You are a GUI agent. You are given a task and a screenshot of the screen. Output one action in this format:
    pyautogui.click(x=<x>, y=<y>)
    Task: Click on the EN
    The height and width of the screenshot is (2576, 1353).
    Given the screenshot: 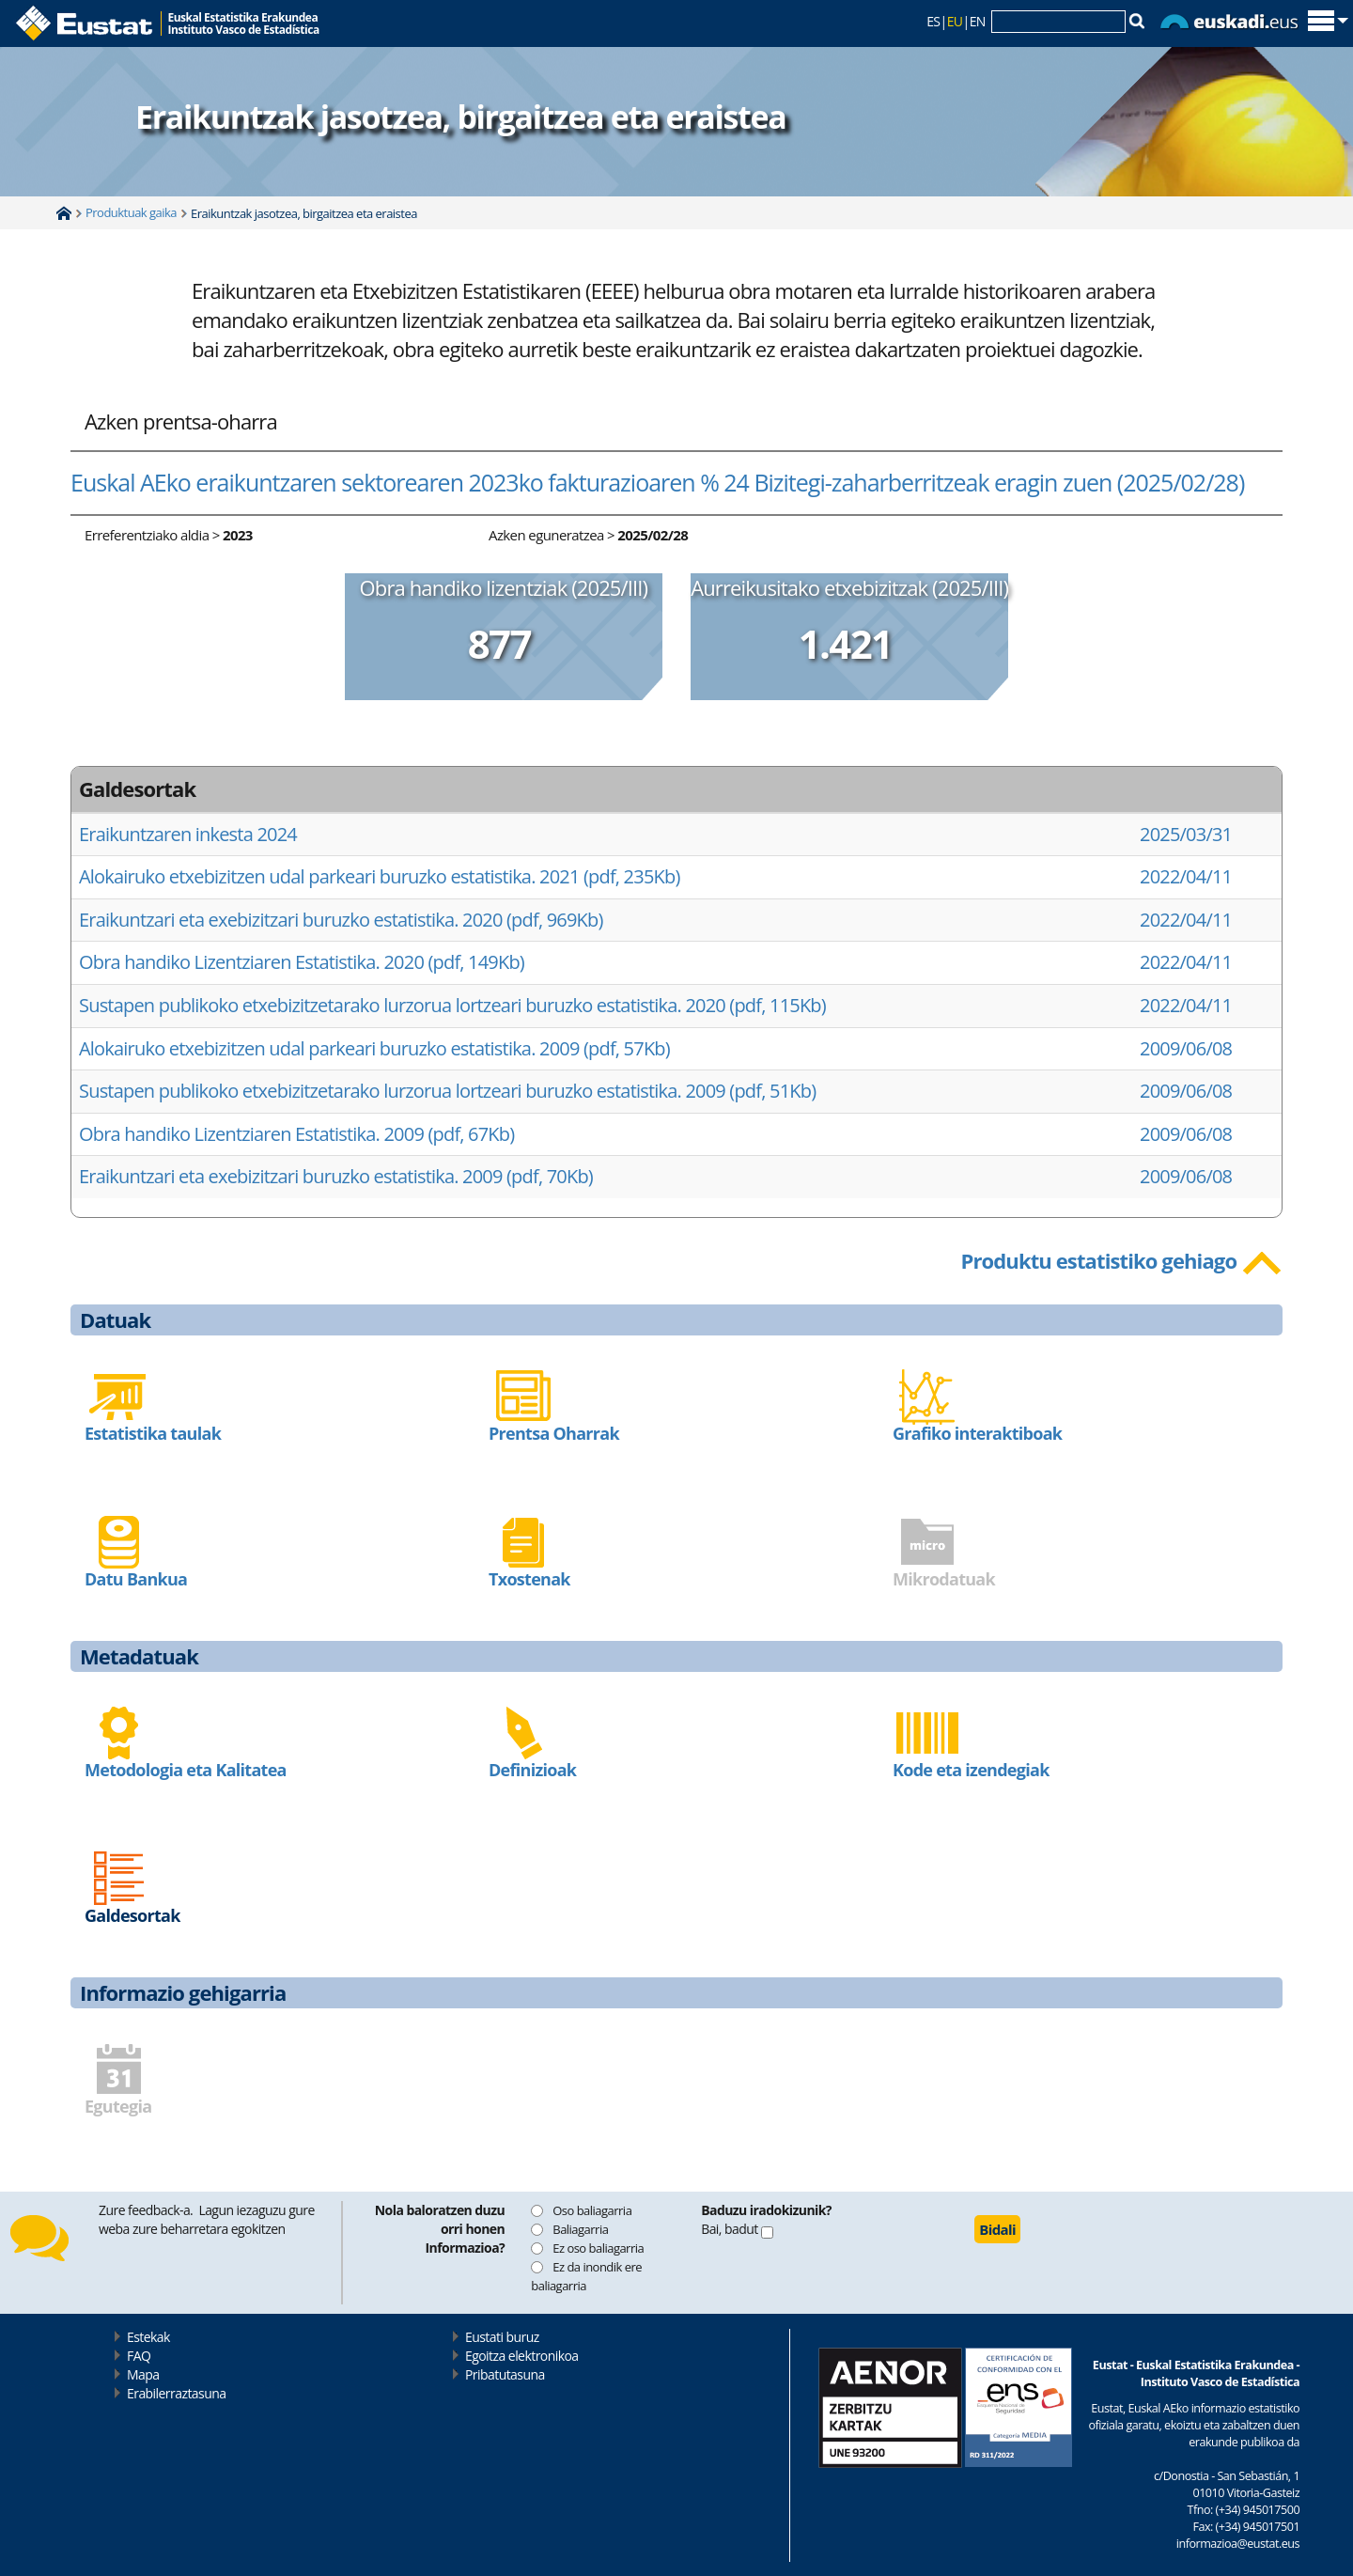 What is the action you would take?
    pyautogui.click(x=978, y=21)
    